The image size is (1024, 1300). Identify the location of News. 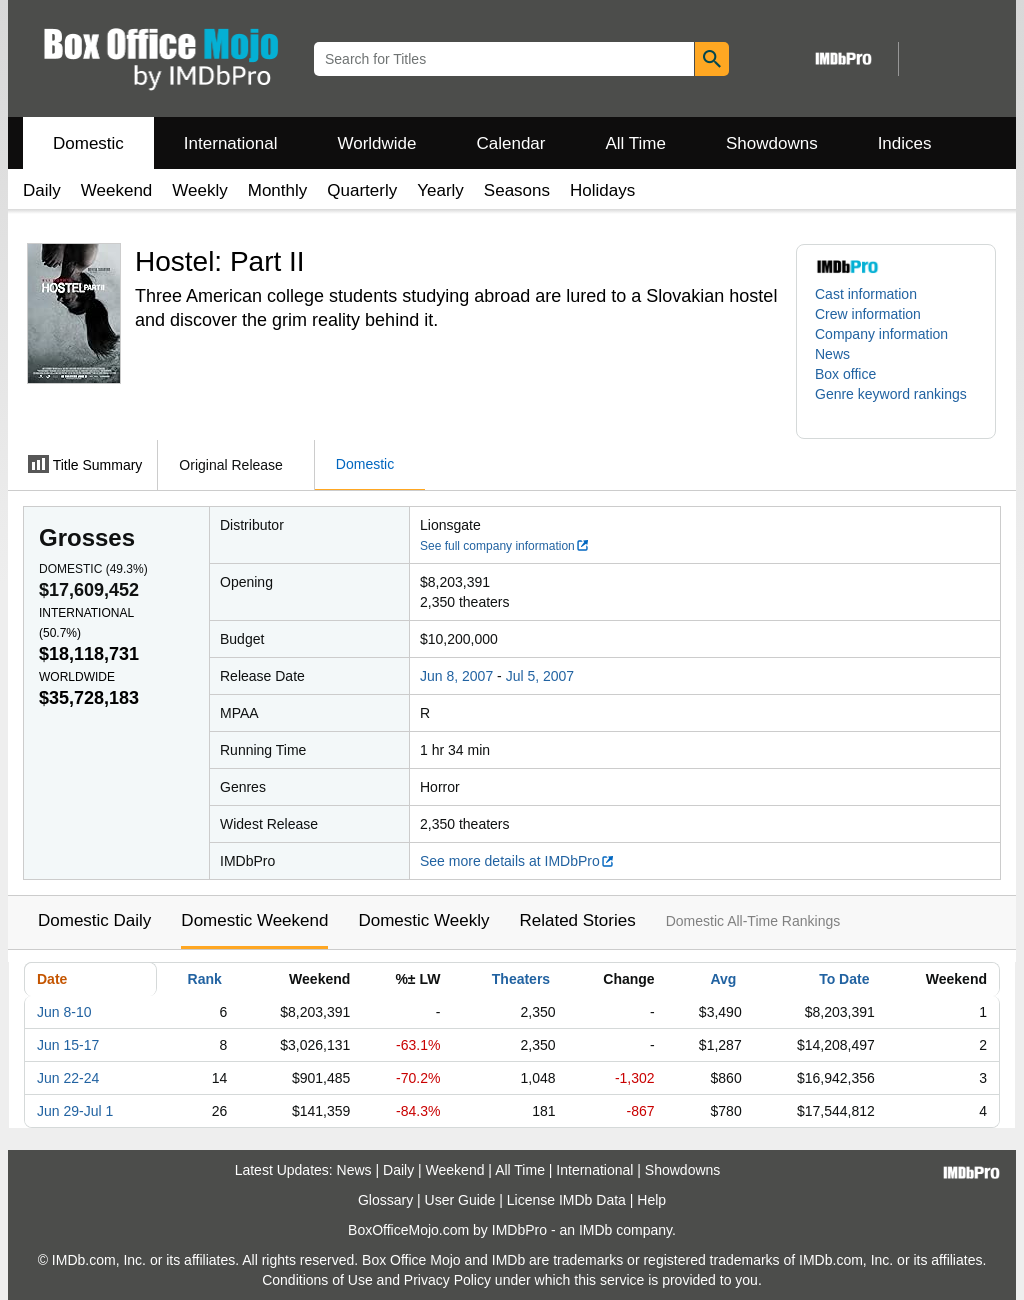
(832, 354).